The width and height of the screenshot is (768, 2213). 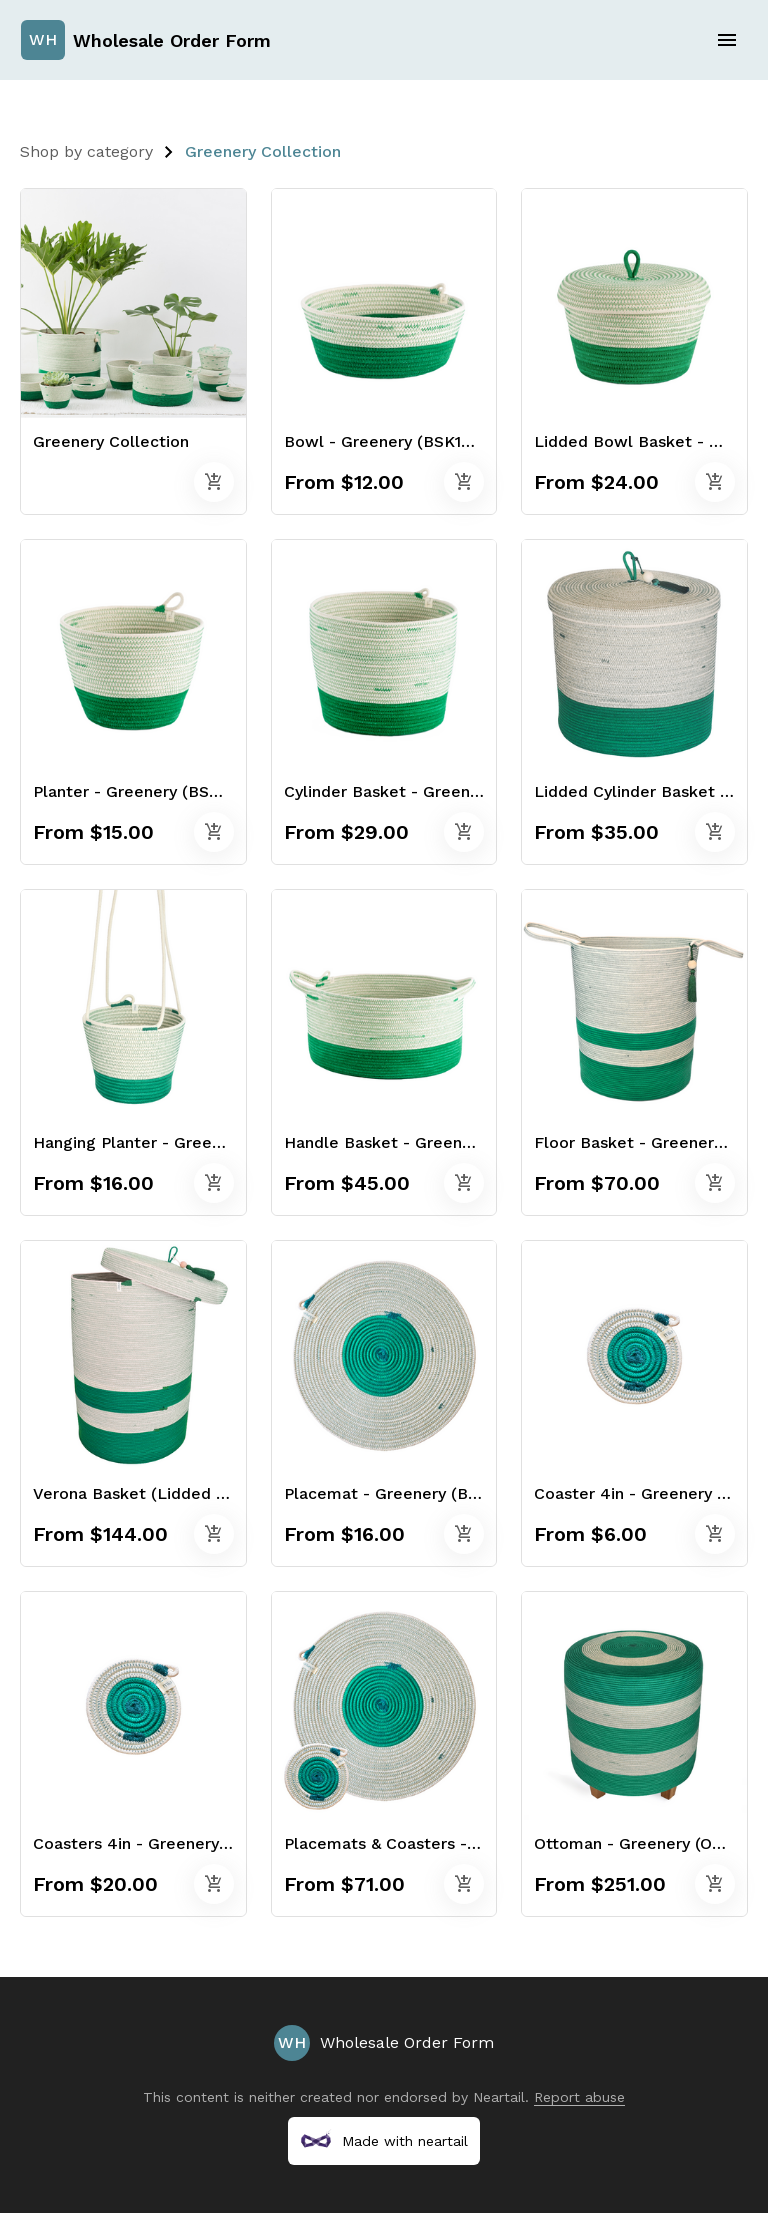 I want to click on Planter - Greenery (BSK117100W), so click(x=161, y=791).